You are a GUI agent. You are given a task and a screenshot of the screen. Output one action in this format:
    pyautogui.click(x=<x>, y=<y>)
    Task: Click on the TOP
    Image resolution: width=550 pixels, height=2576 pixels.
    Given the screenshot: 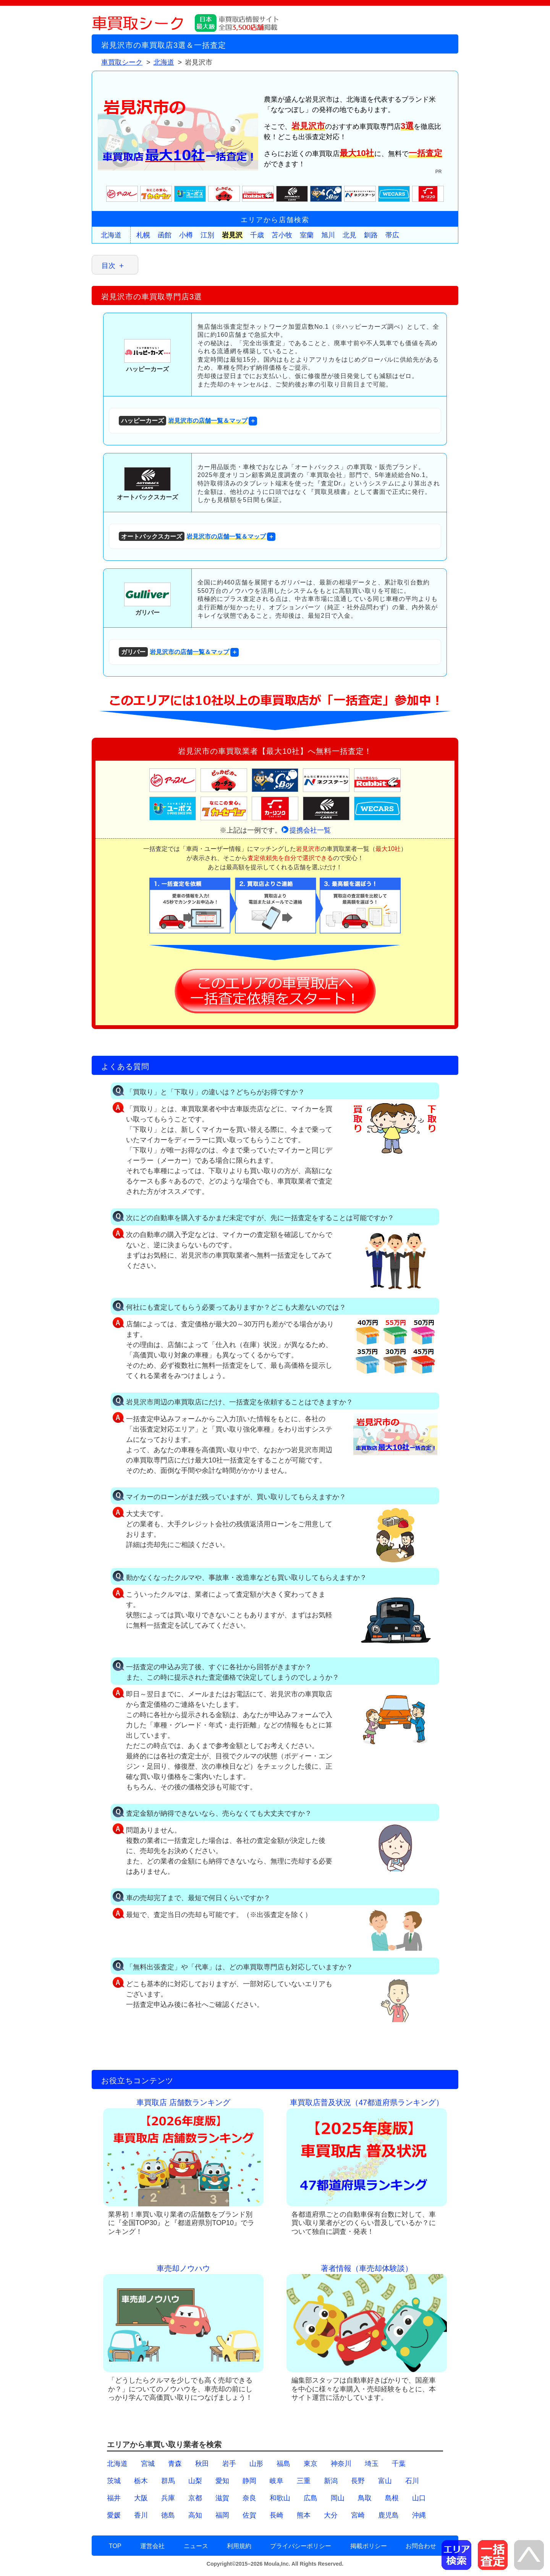 What is the action you would take?
    pyautogui.click(x=115, y=2546)
    